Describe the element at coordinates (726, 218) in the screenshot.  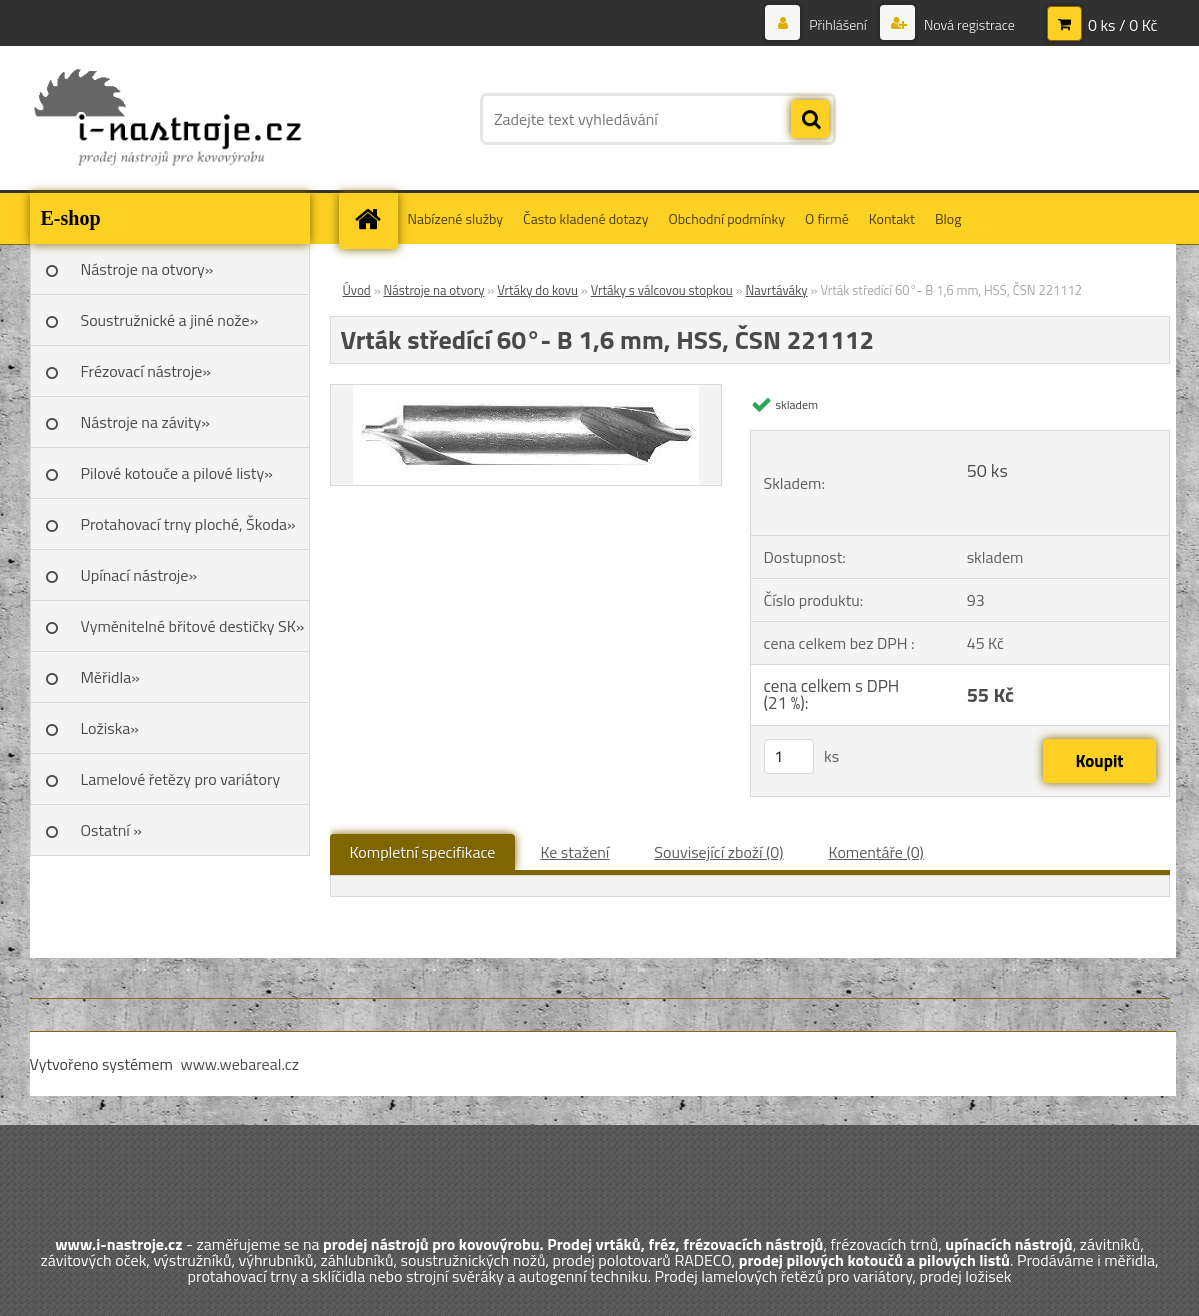
I see `Obchodní podmínky` at that location.